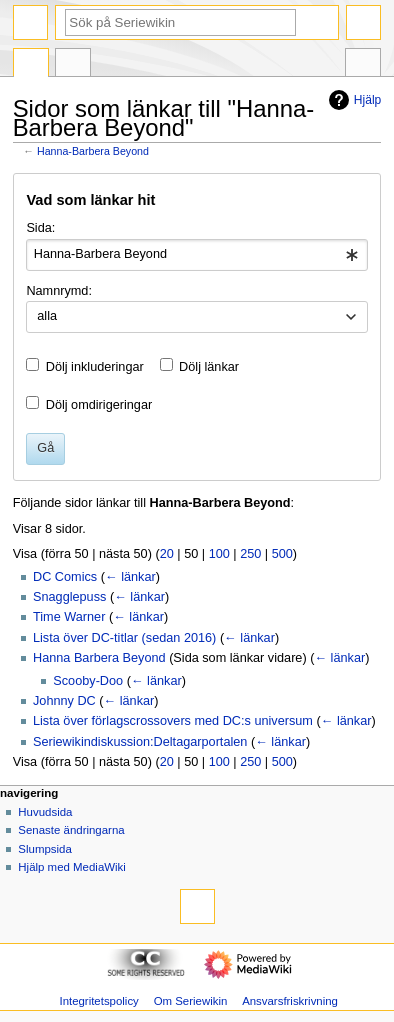 This screenshot has width=394, height=1022. I want to click on Time Warner, so click(69, 617).